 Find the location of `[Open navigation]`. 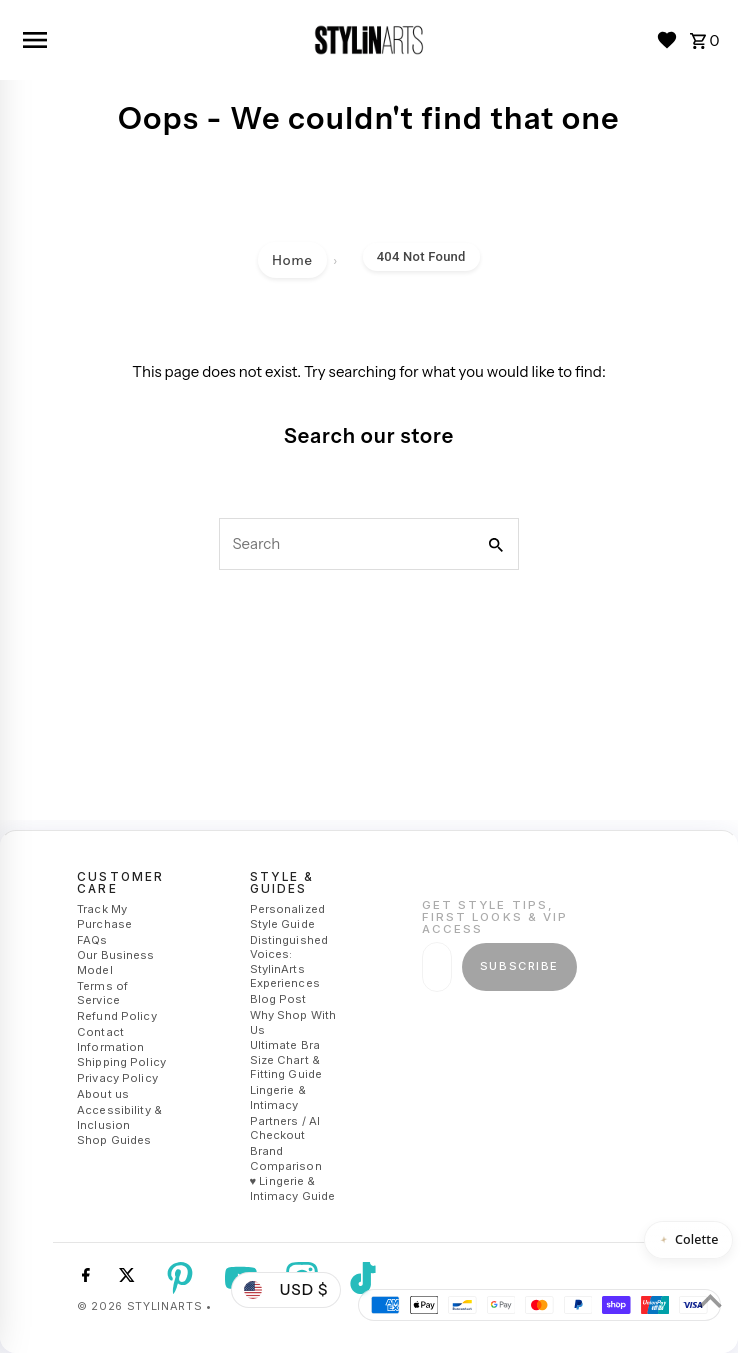

[Open navigation] is located at coordinates (158, 40).